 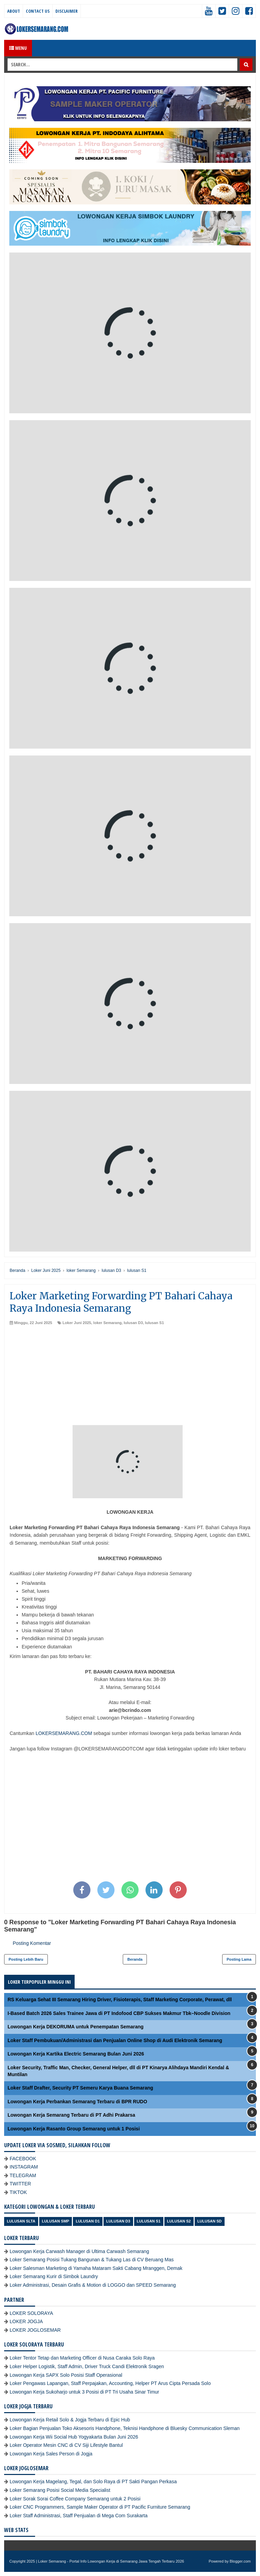 What do you see at coordinates (84, 2392) in the screenshot?
I see `Lowongan Kerja Sukoharjo untuk 3 Posisi di PT Tri Usaha Sinar Timur` at bounding box center [84, 2392].